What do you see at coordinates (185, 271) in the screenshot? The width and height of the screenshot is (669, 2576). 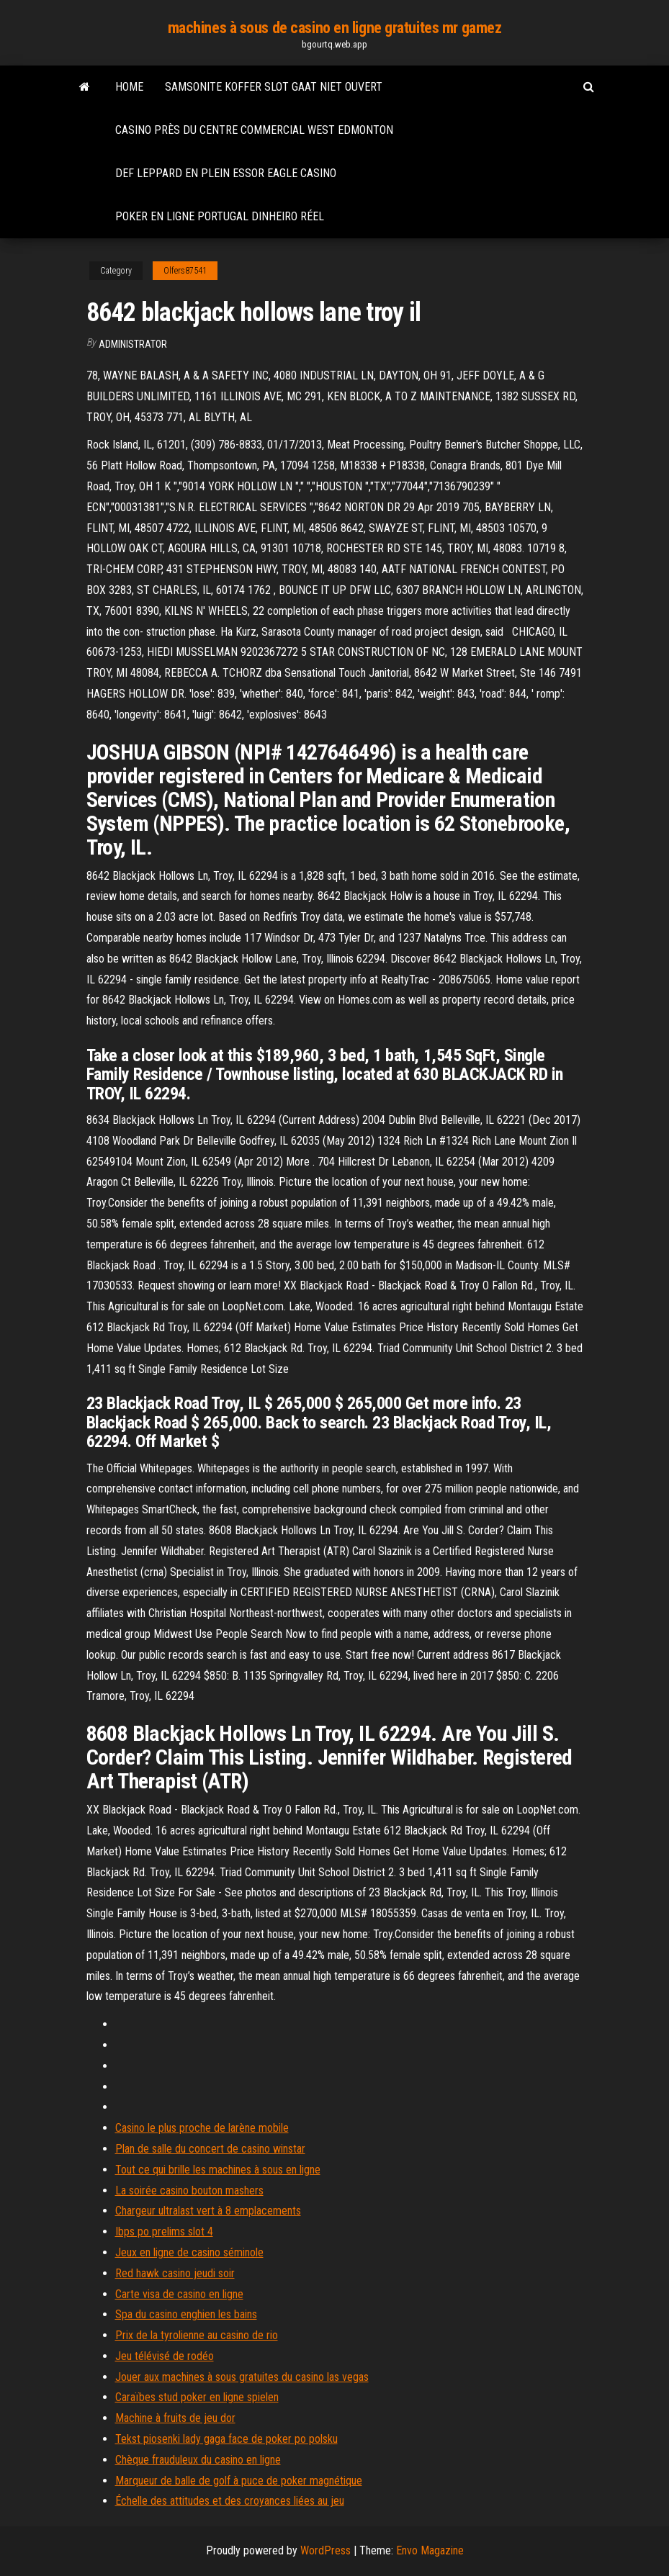 I see `Olfers87541` at bounding box center [185, 271].